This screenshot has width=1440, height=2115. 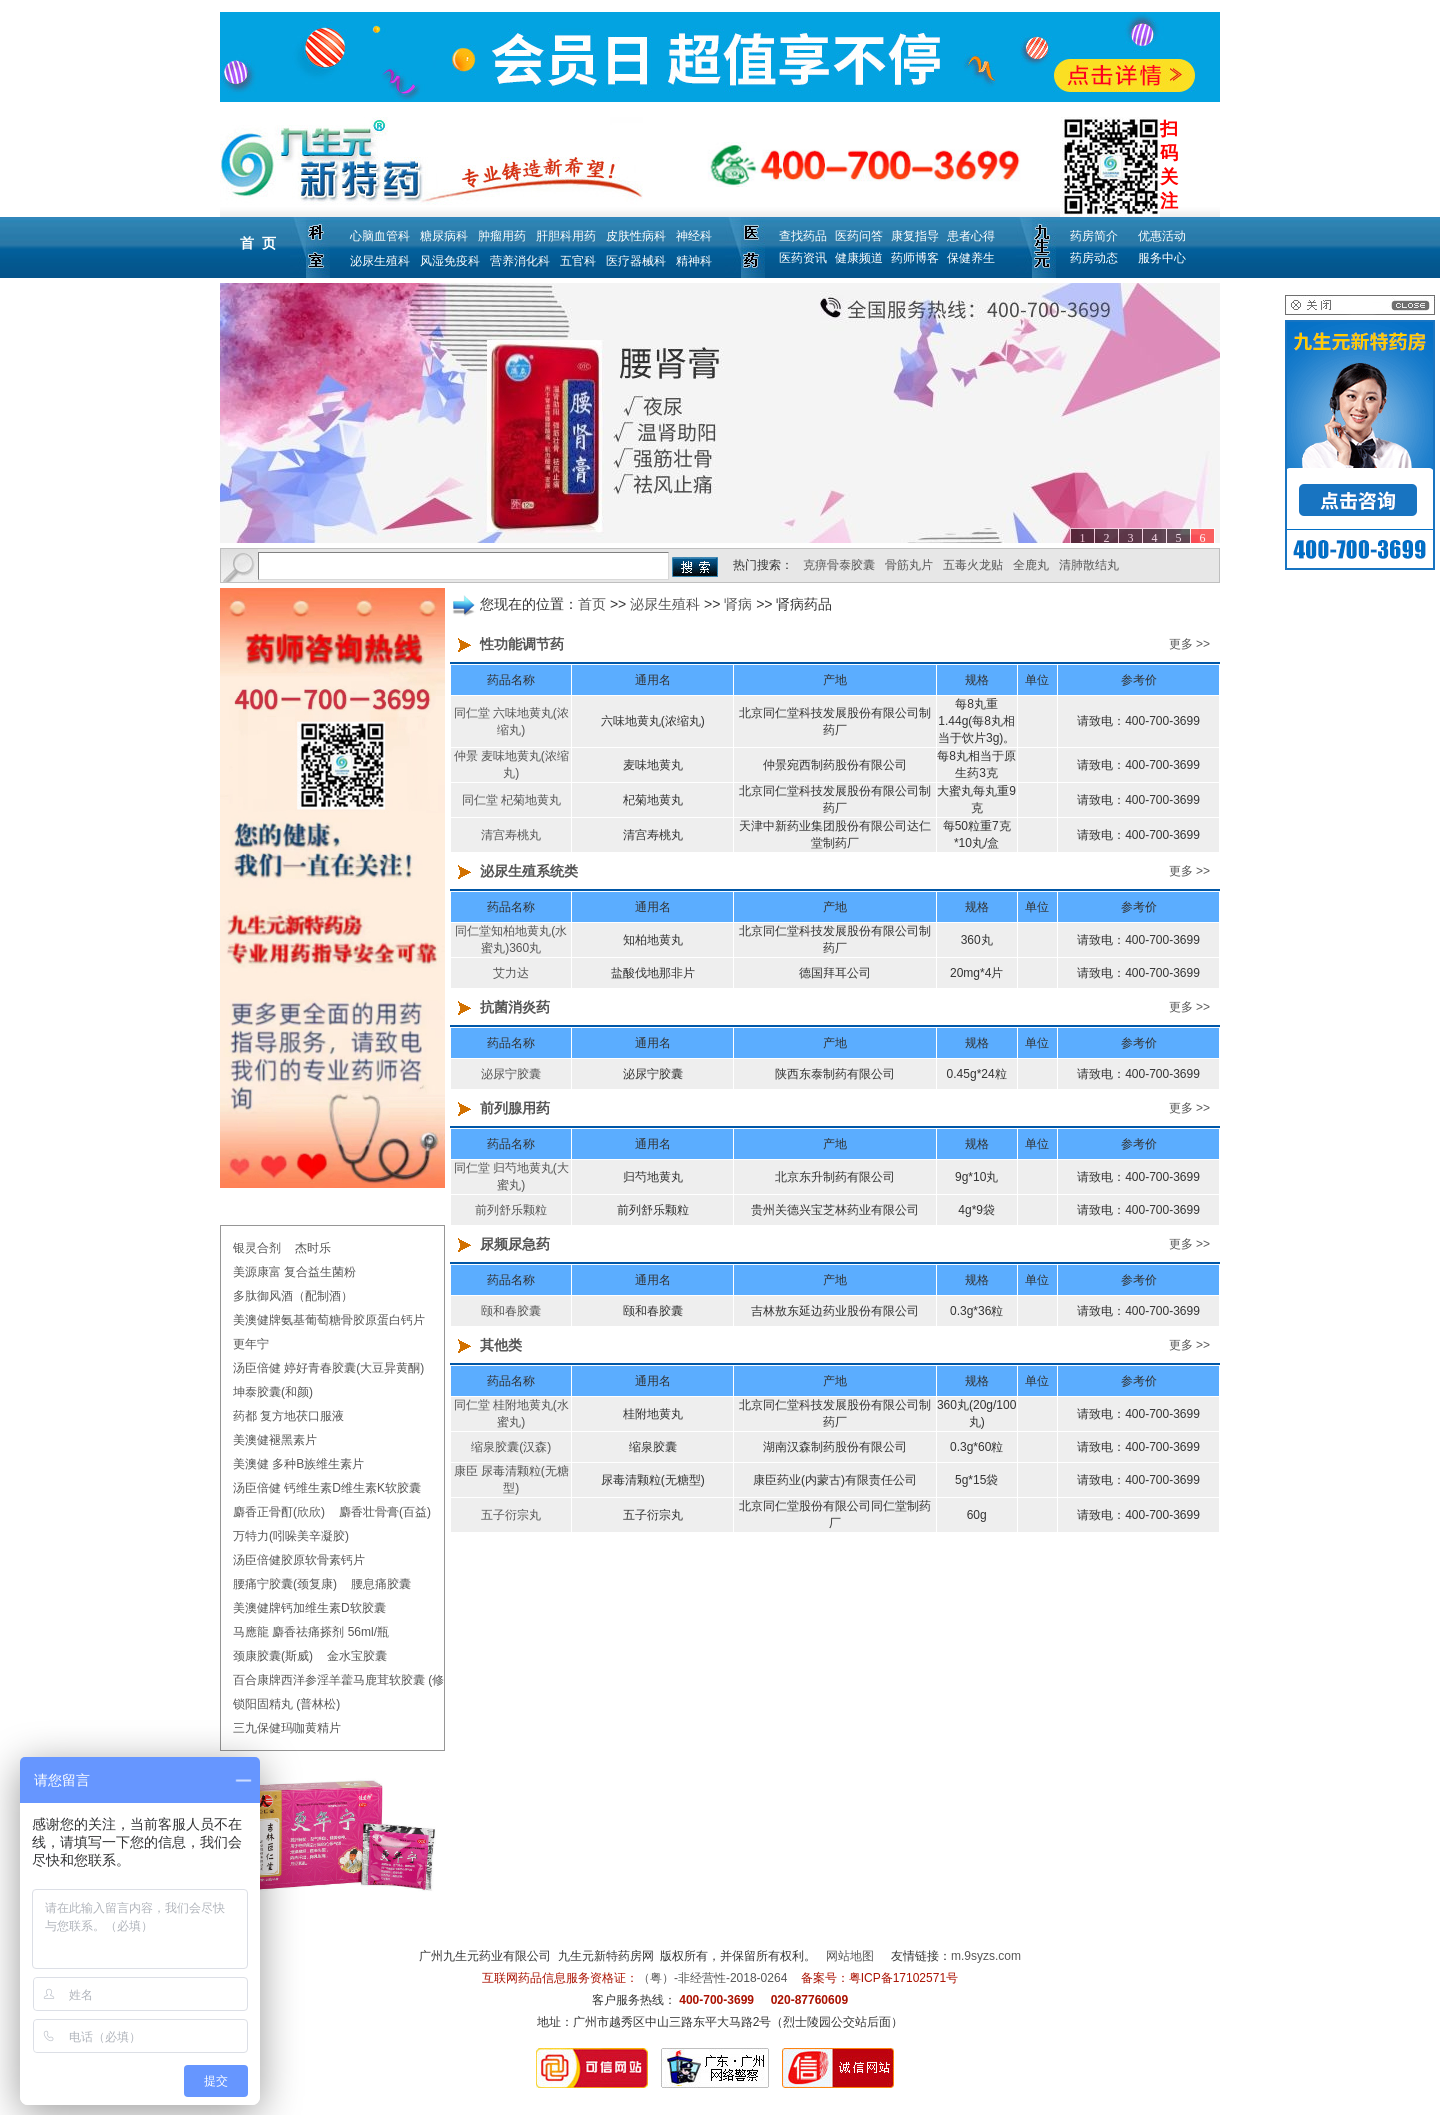 What do you see at coordinates (258, 243) in the screenshot?
I see `首 页` at bounding box center [258, 243].